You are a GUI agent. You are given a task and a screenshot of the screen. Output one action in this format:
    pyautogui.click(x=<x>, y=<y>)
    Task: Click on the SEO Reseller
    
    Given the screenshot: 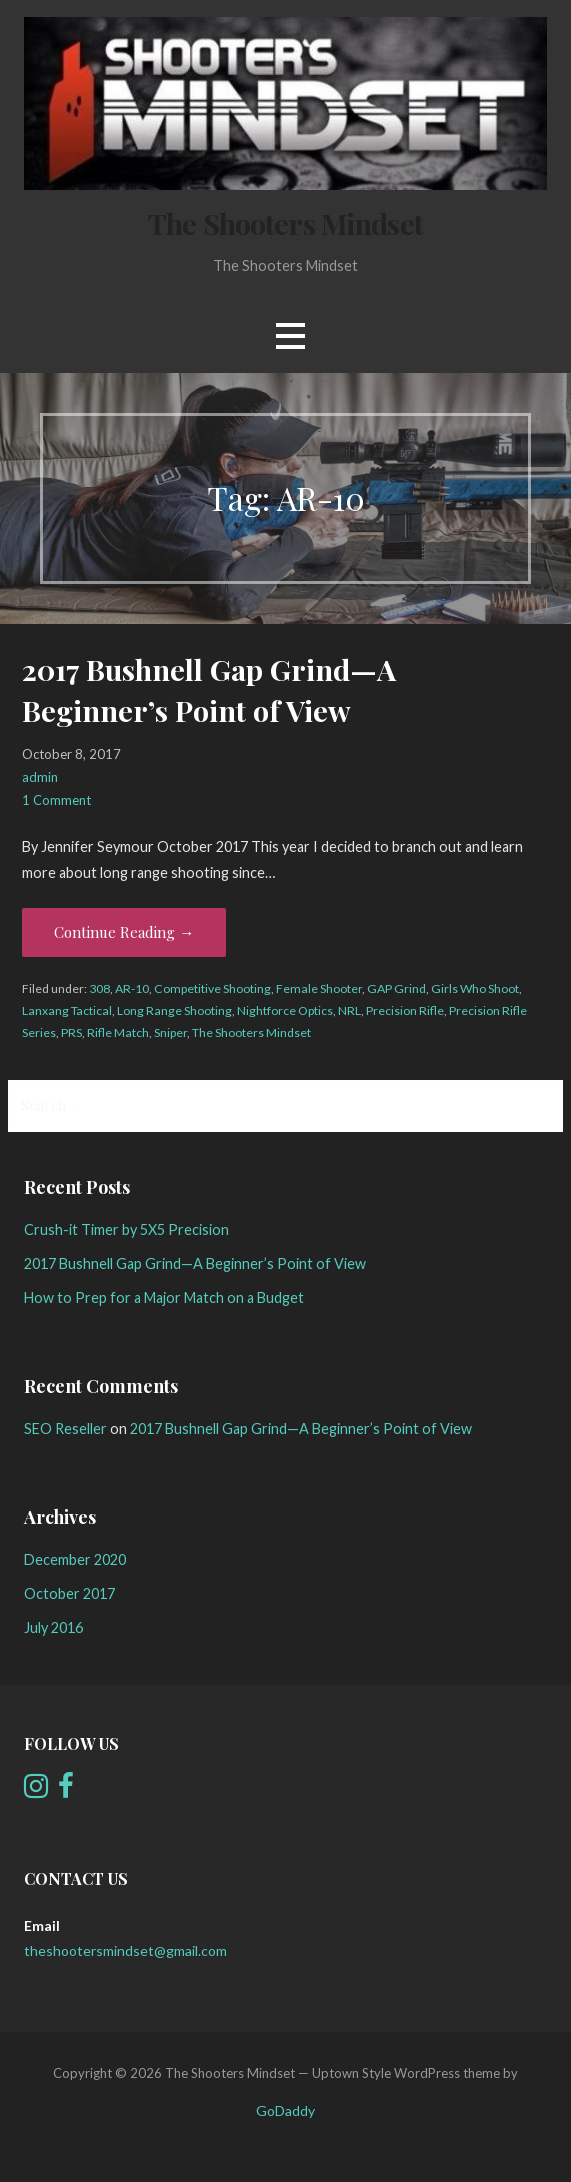 What is the action you would take?
    pyautogui.click(x=65, y=1428)
    